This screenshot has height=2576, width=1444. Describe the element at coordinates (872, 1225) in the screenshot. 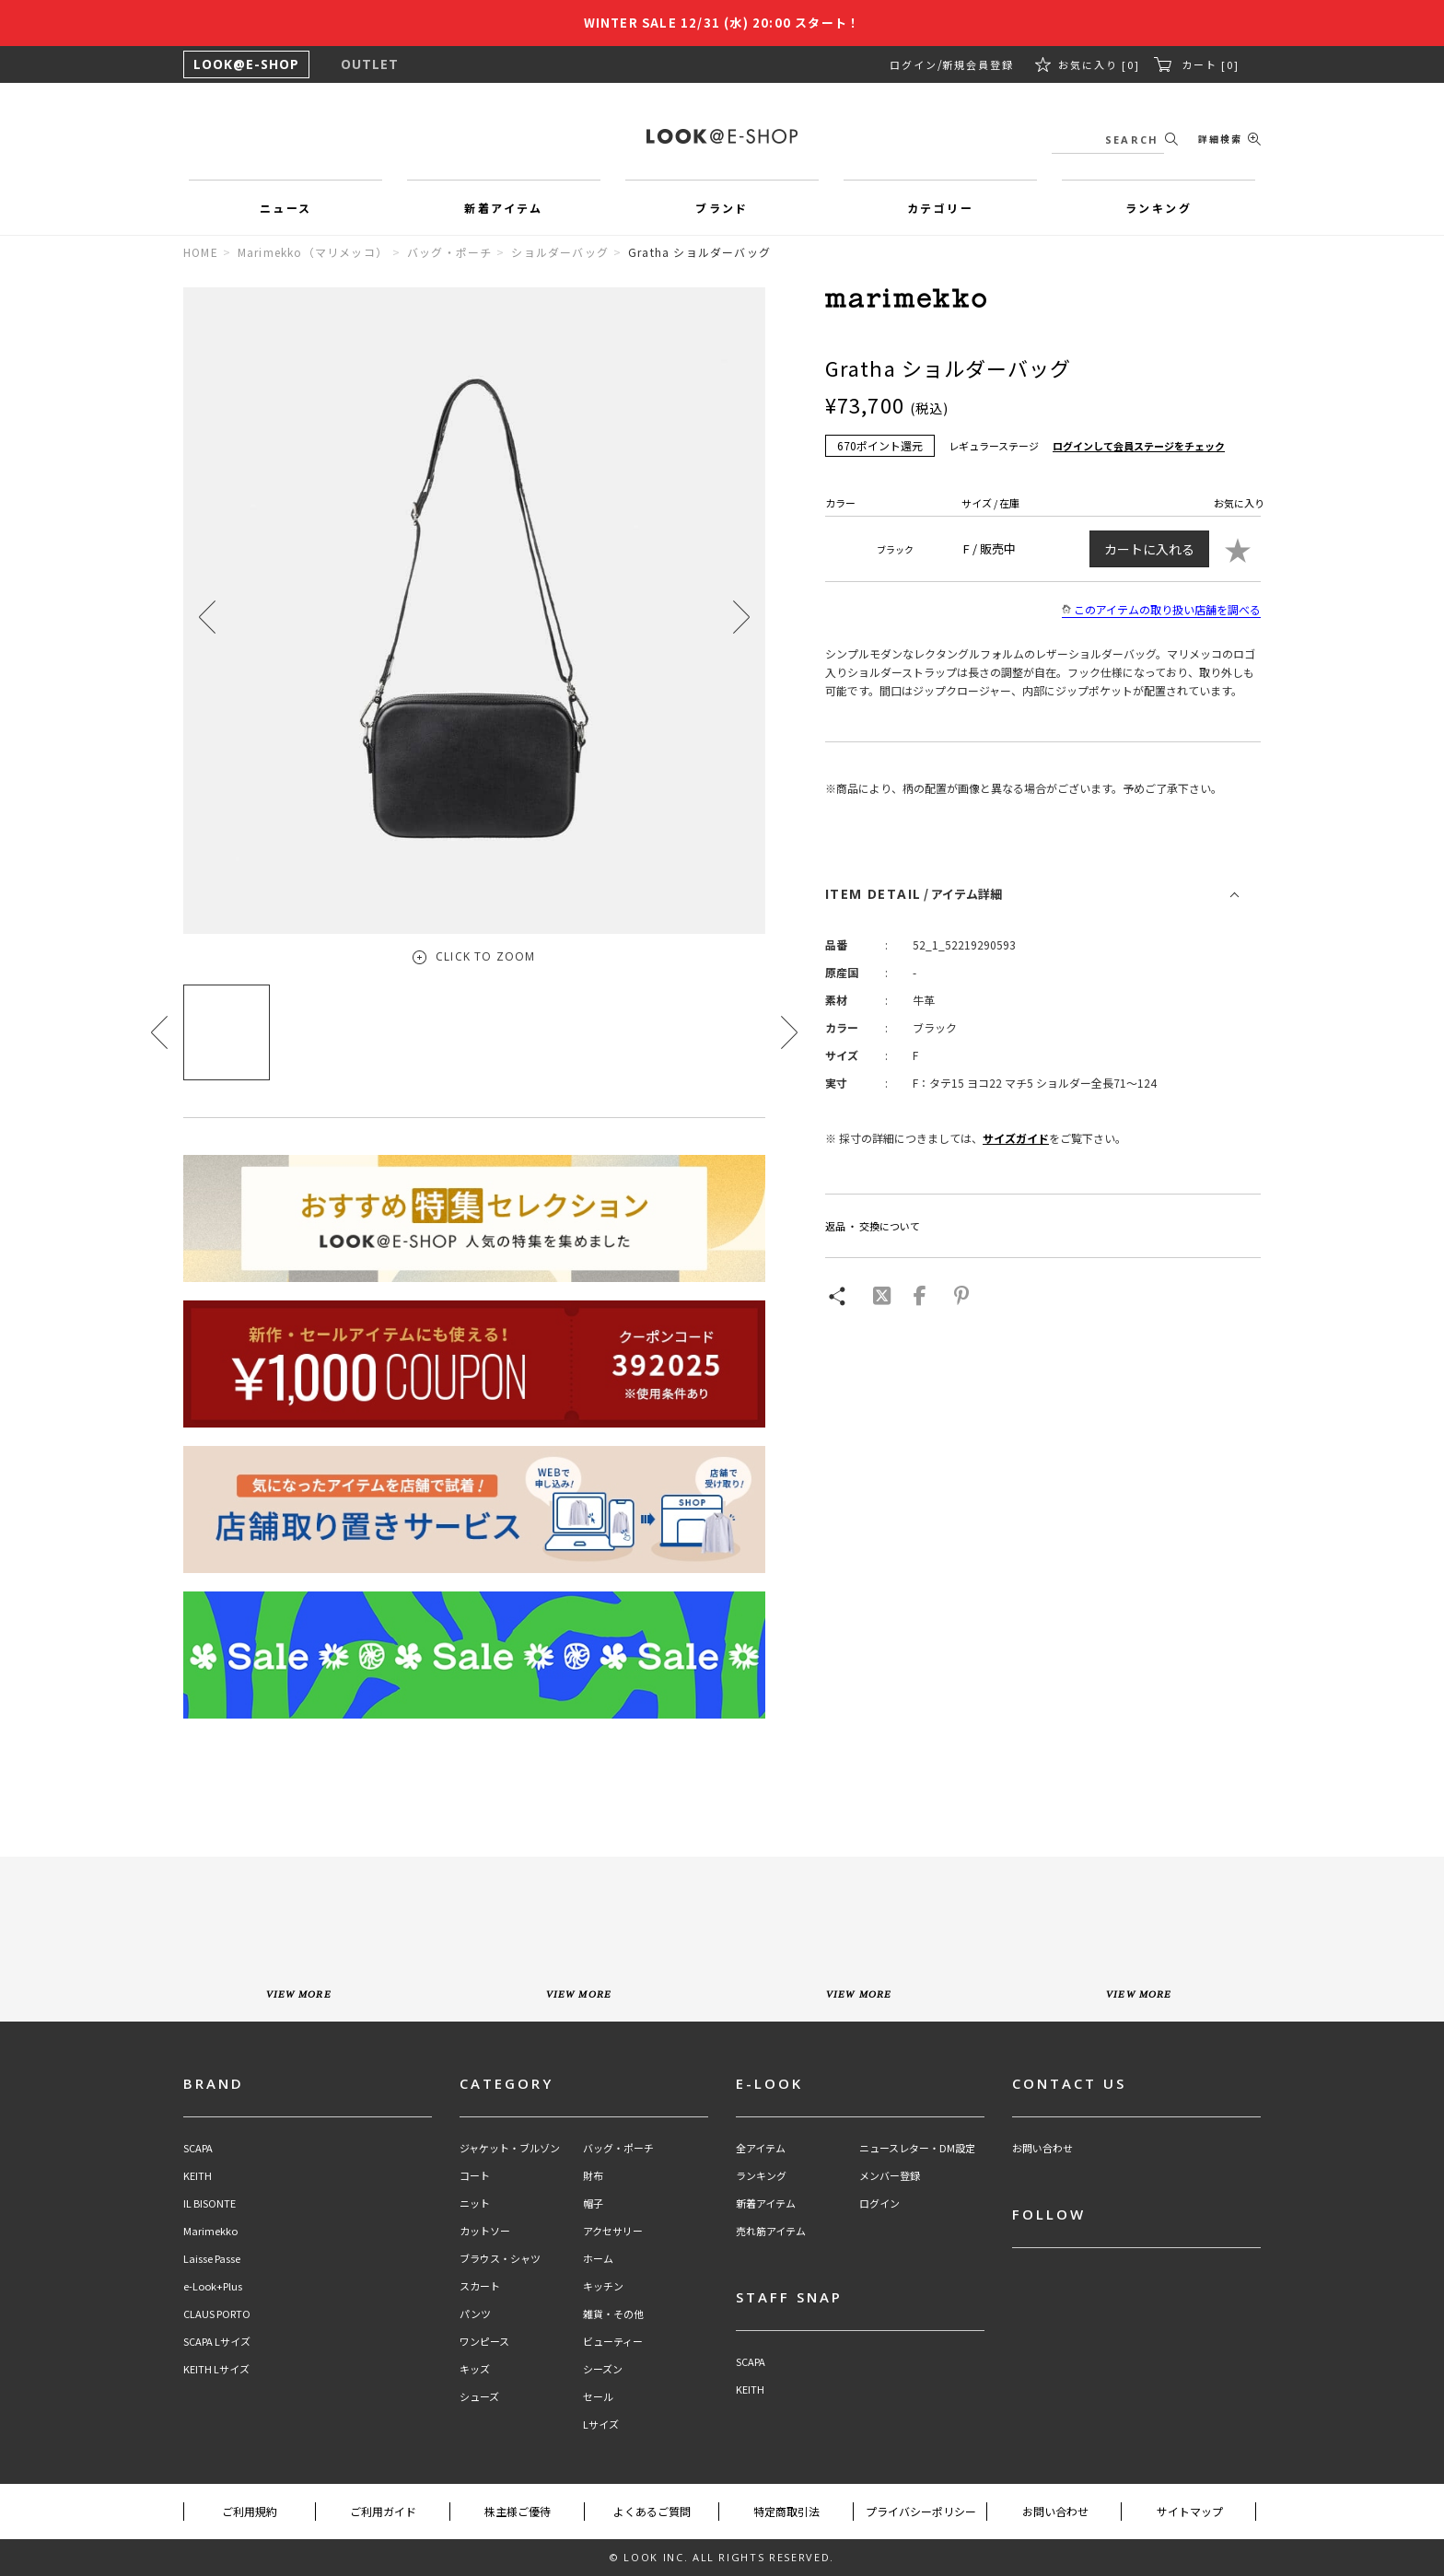

I see `返品 ・ 交換について` at that location.